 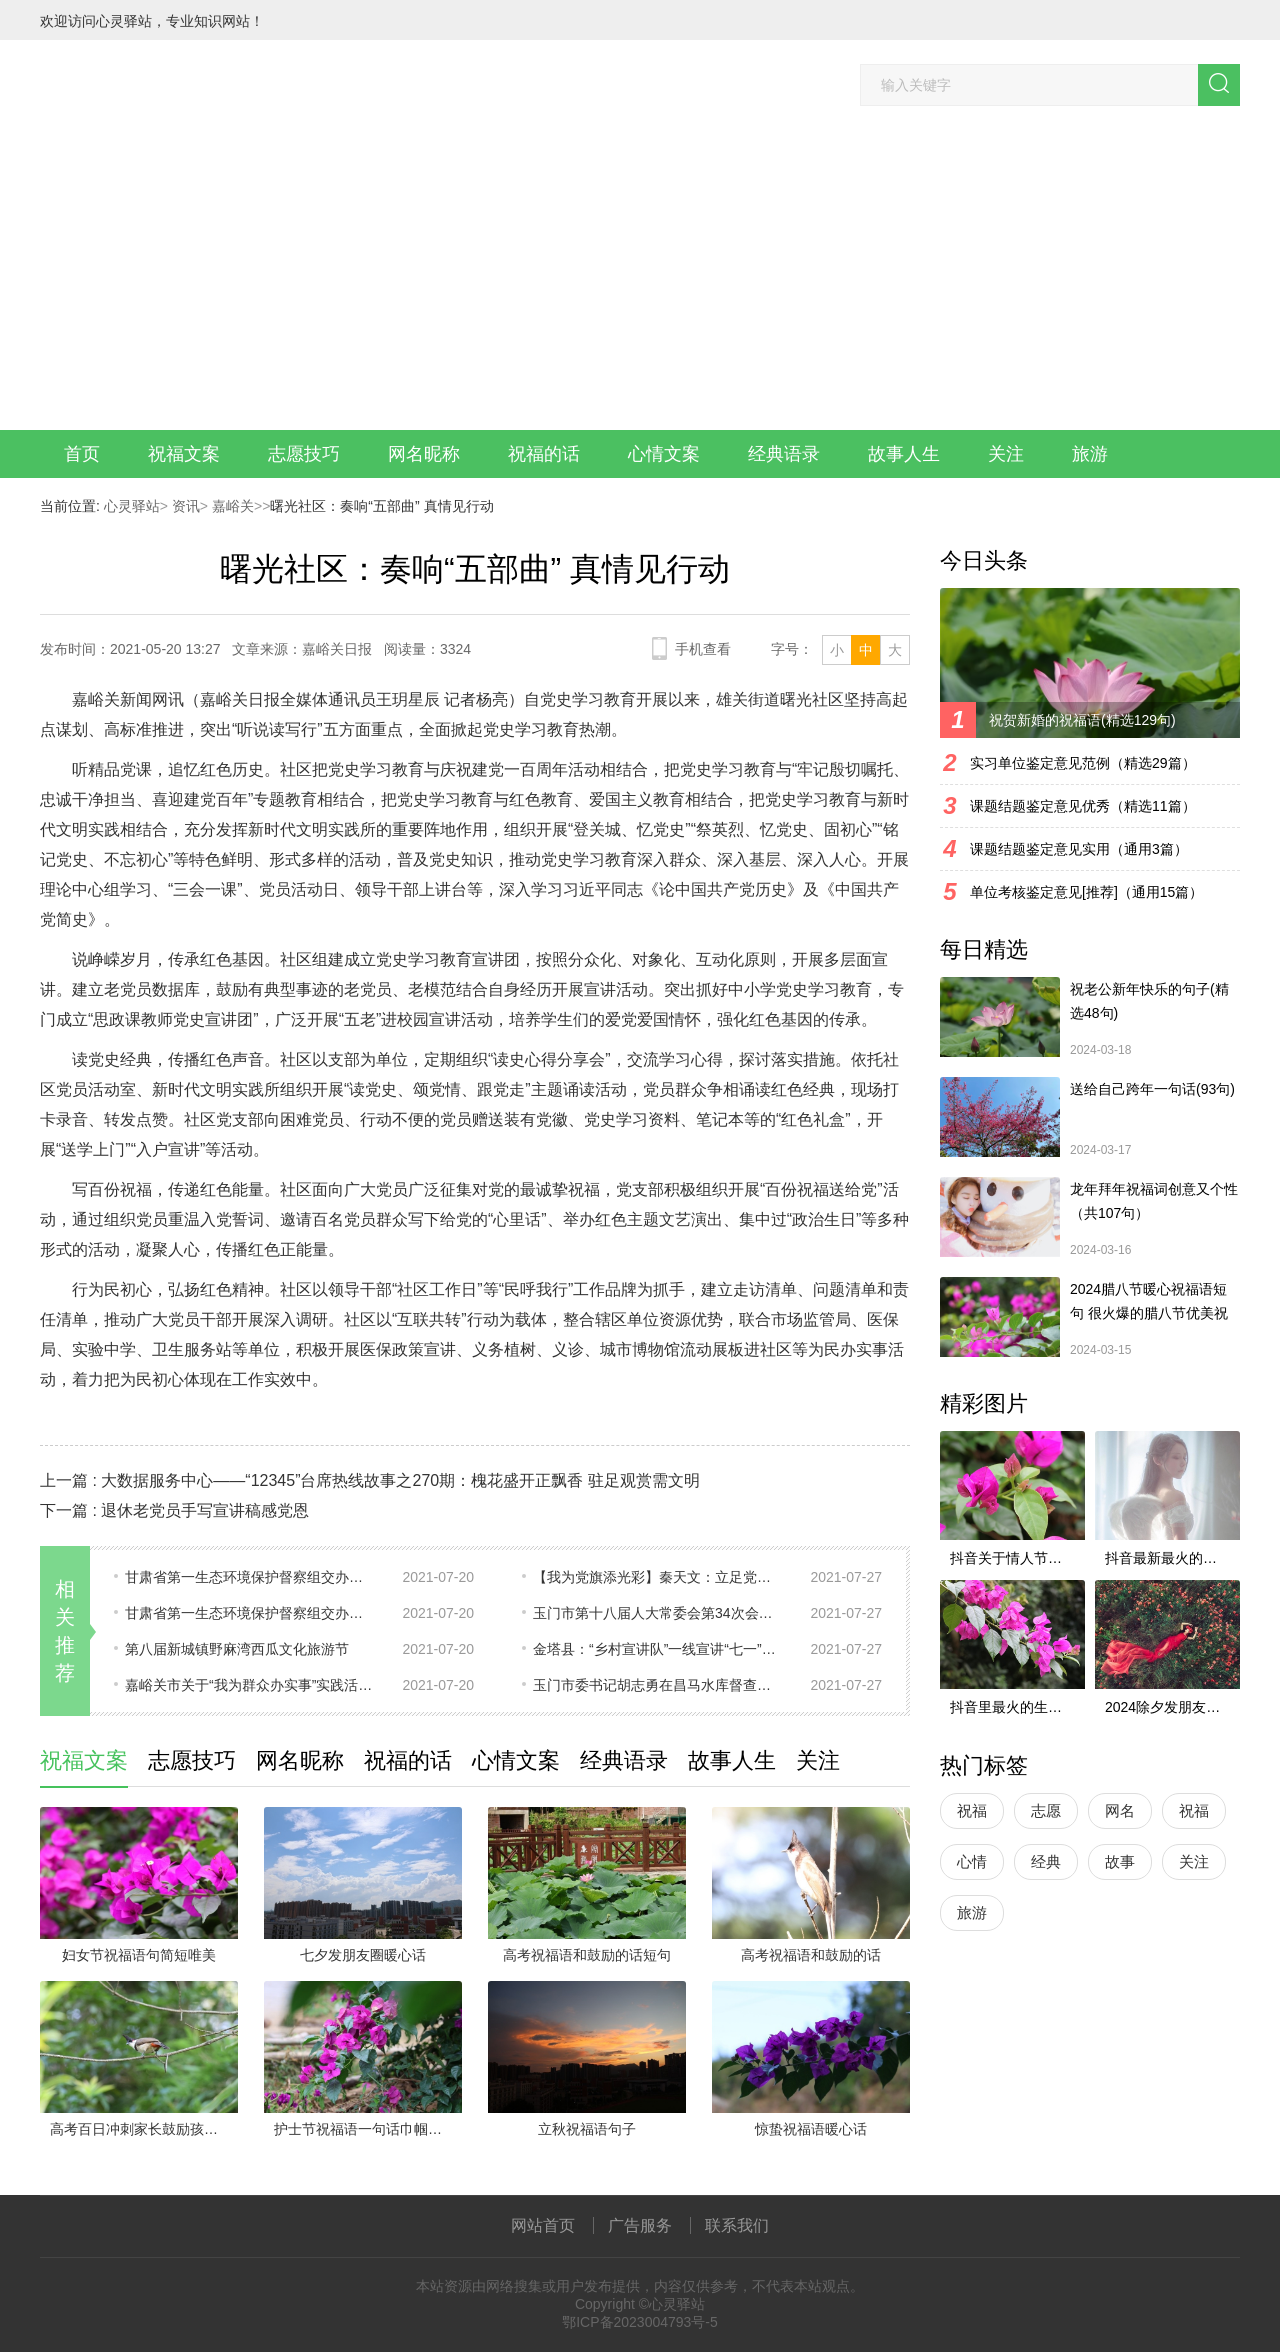 What do you see at coordinates (250, 1613) in the screenshot?
I see `甘肃省第一生态环境保护督察组交办嘉峪关市信访件（第14批 2021年7月19日）` at bounding box center [250, 1613].